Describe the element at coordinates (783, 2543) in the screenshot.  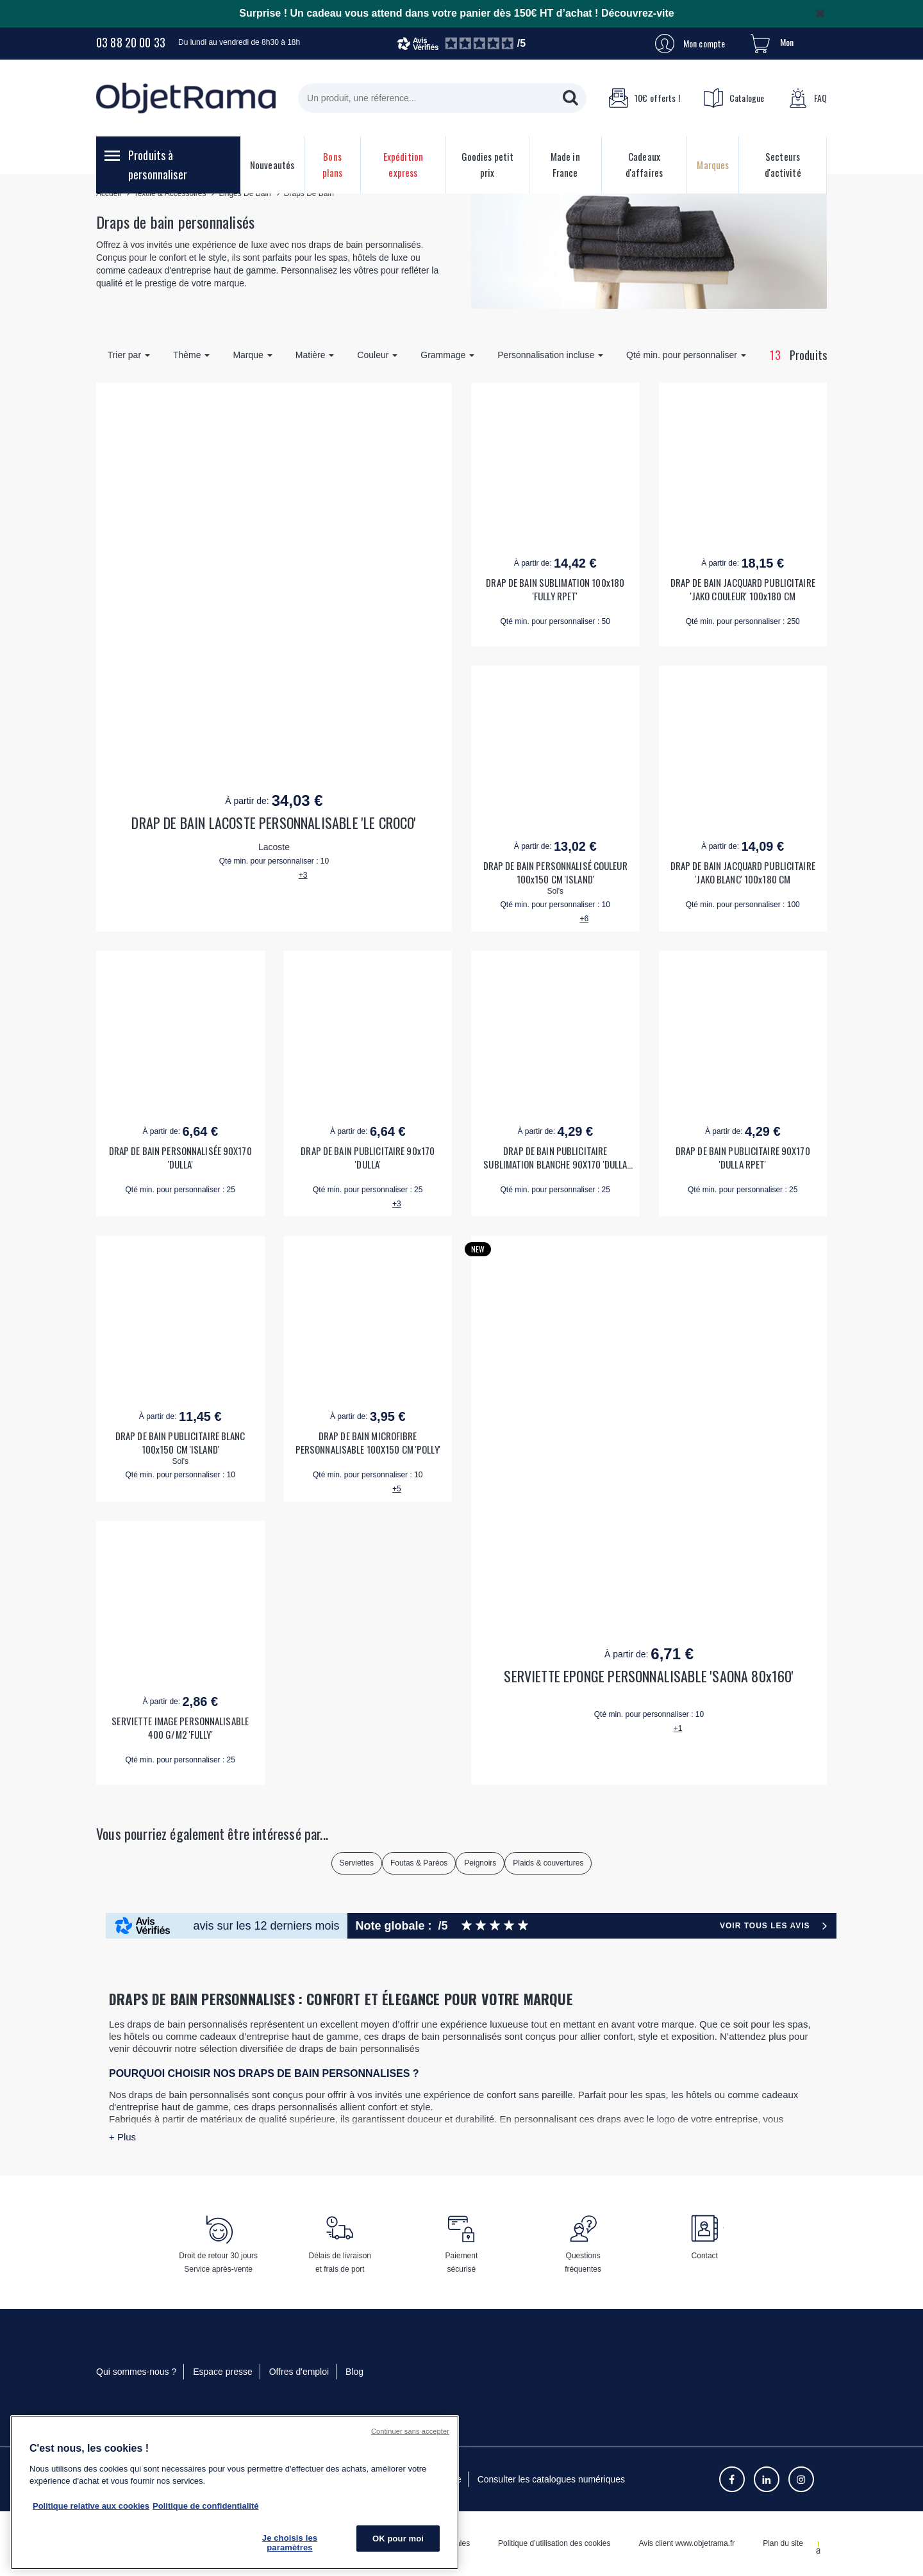
I see `Plan du site` at that location.